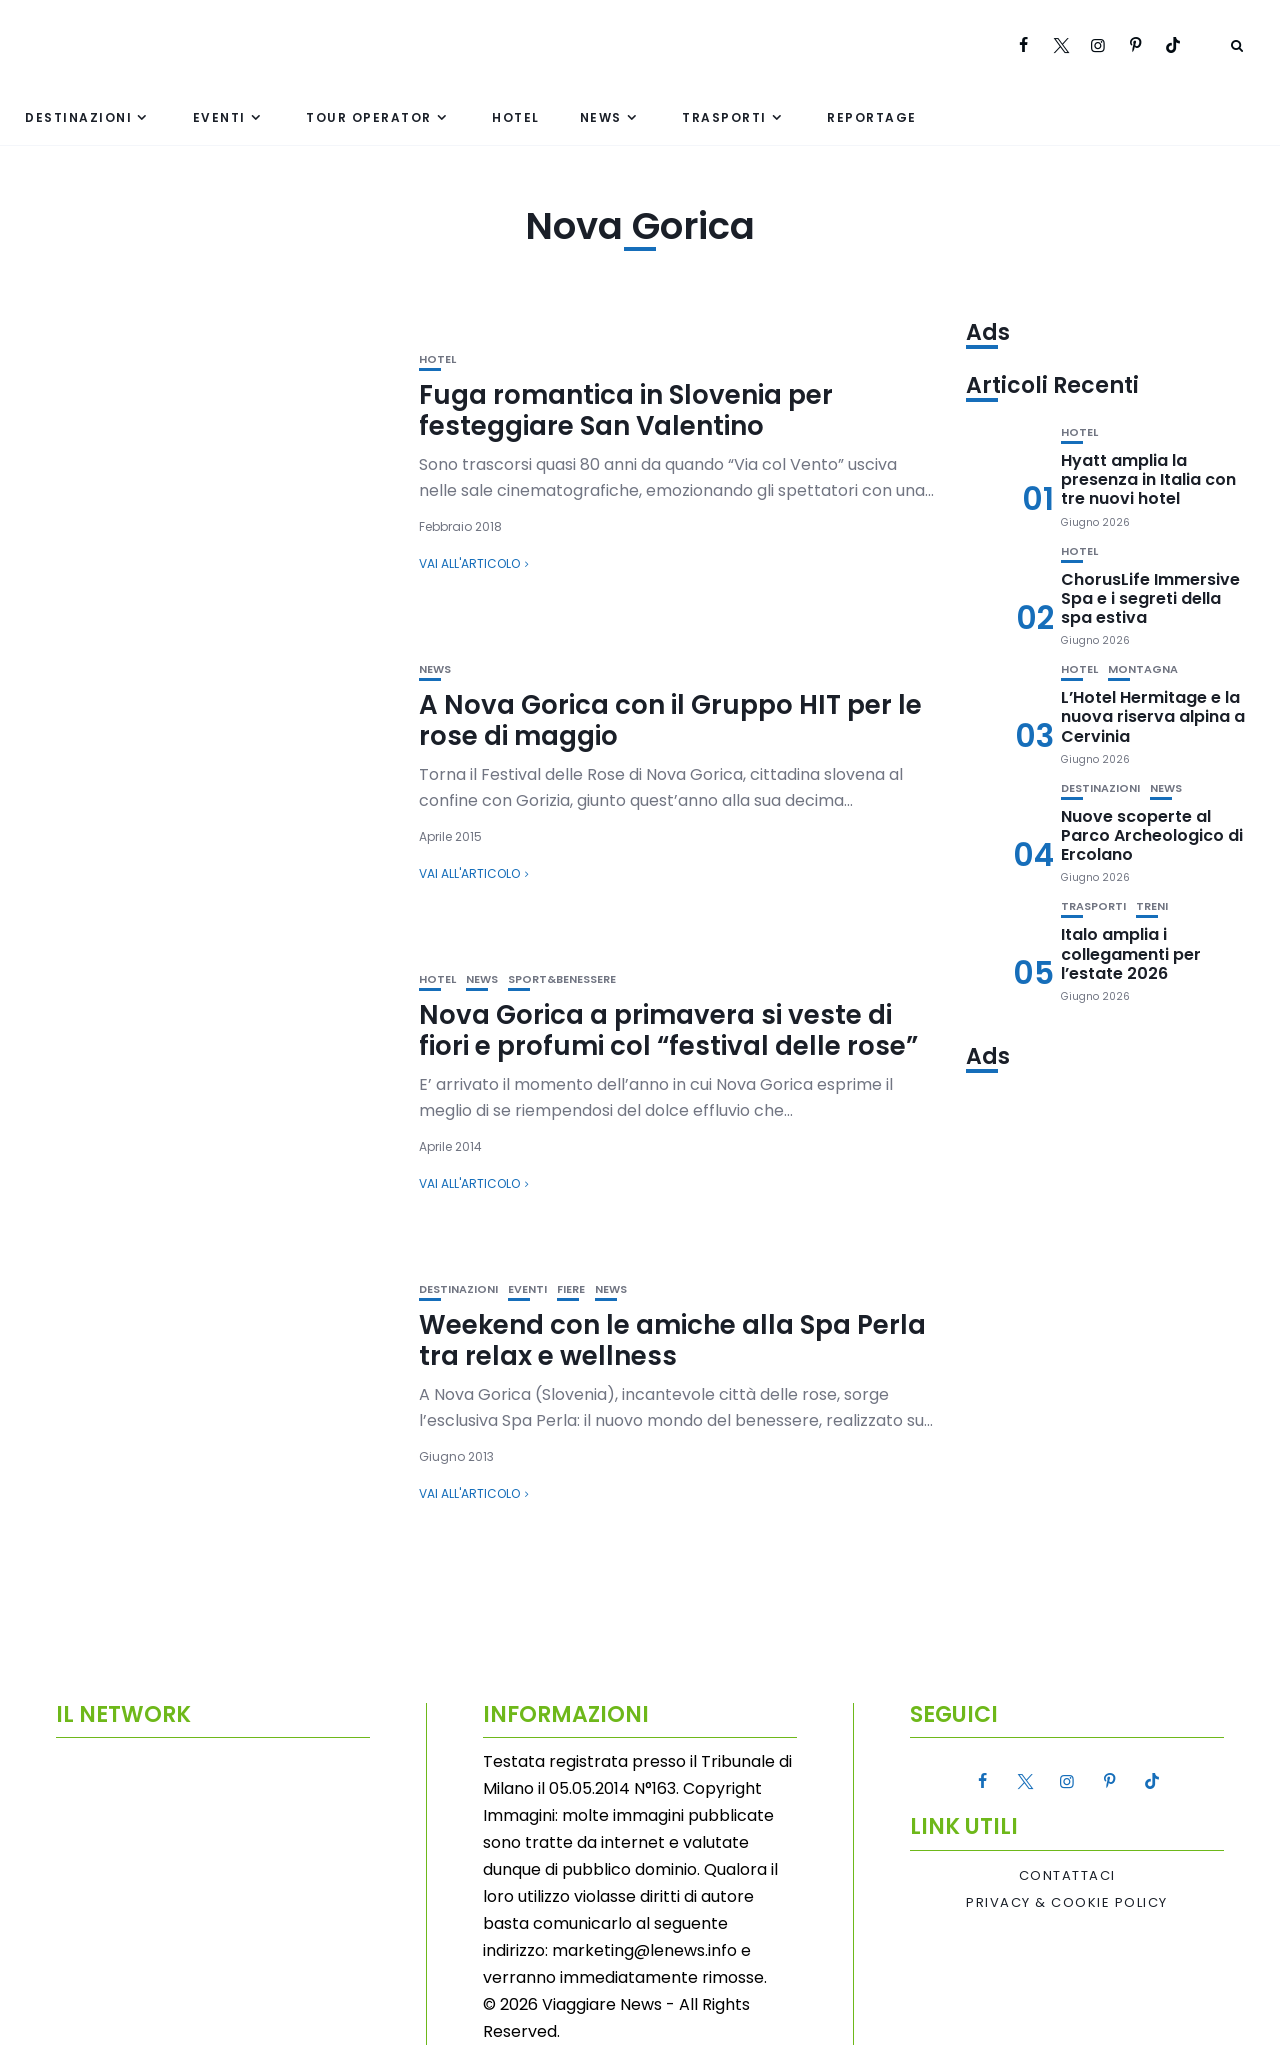 This screenshot has width=1280, height=2072. What do you see at coordinates (872, 117) in the screenshot?
I see `Reportage` at bounding box center [872, 117].